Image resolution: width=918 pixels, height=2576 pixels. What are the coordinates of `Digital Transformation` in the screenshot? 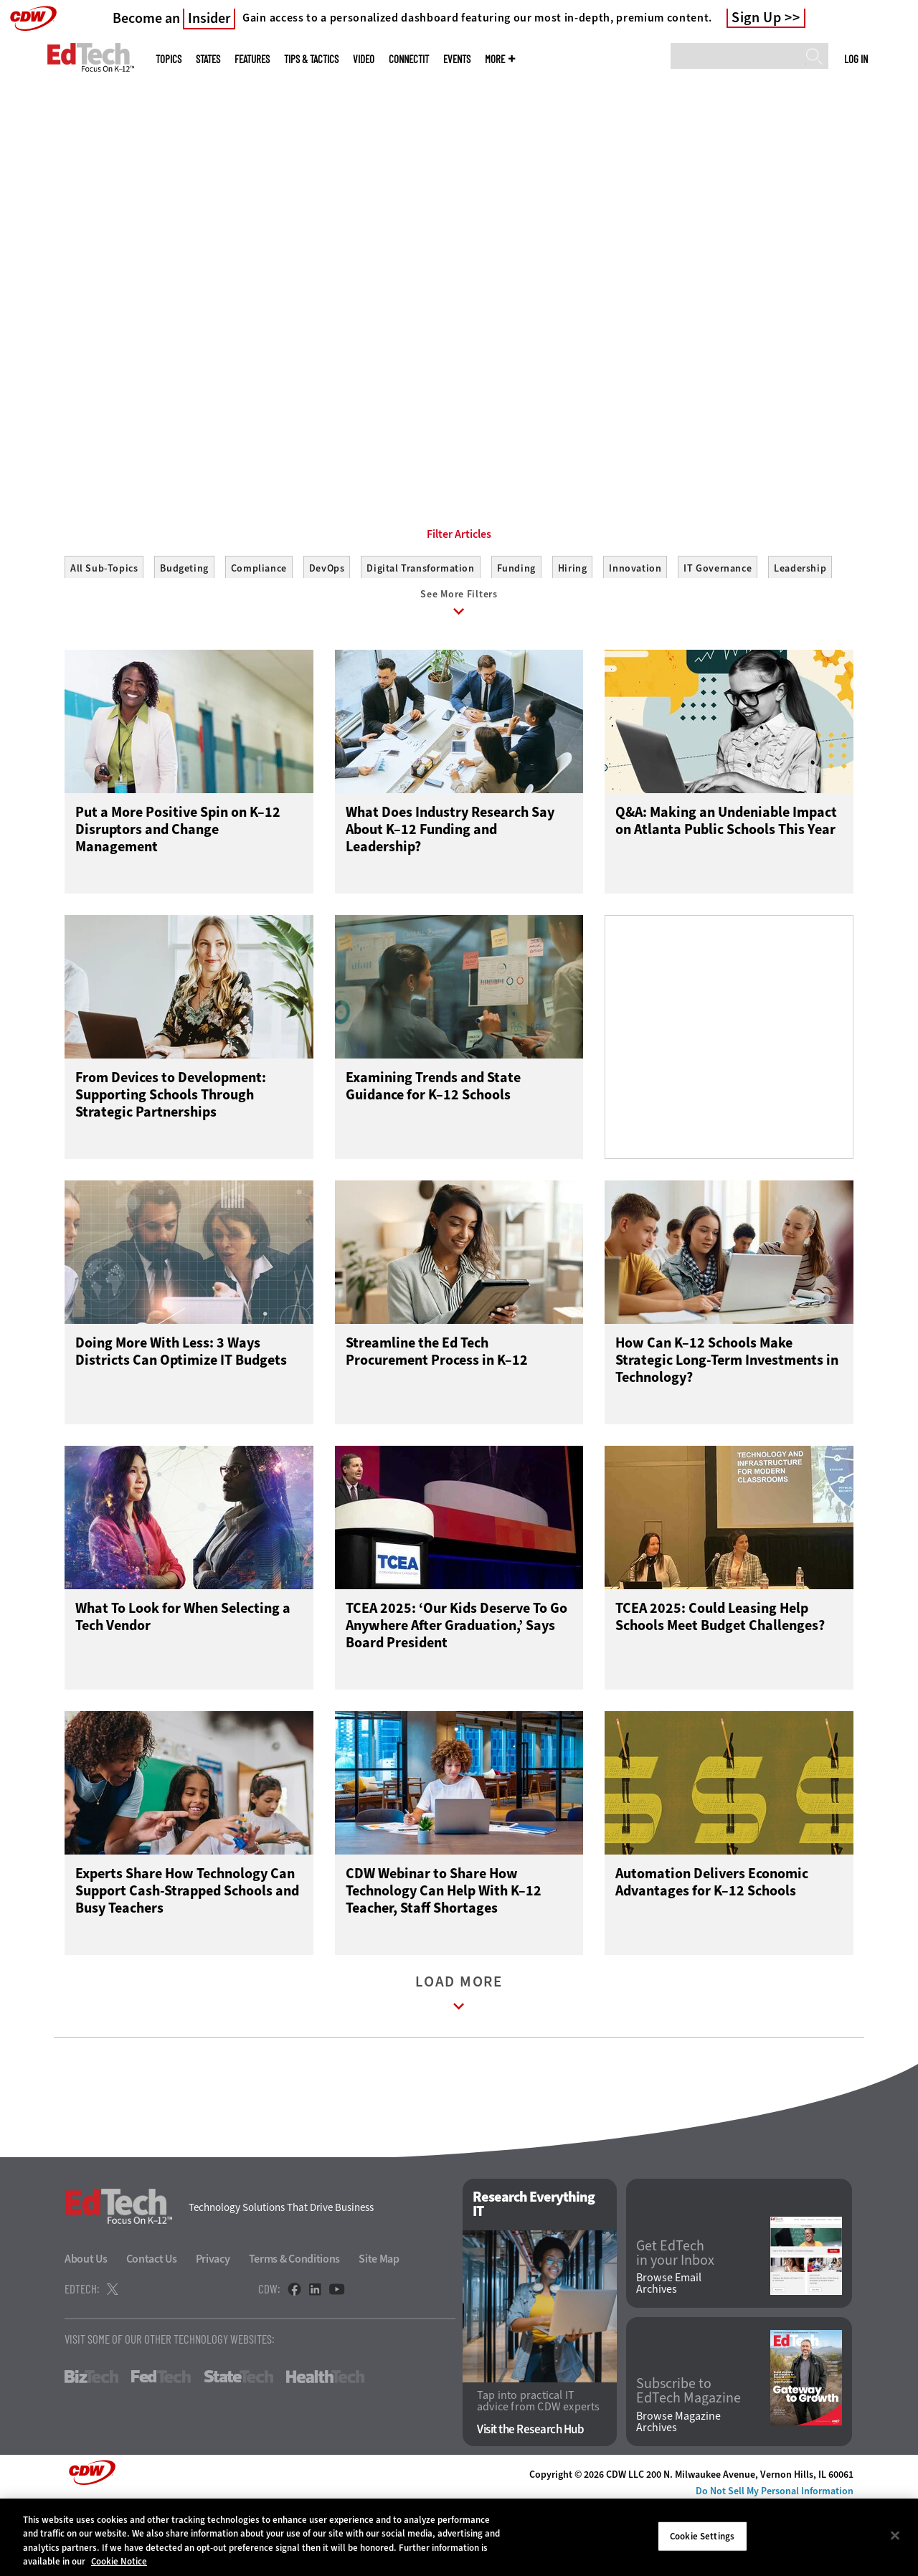 It's located at (420, 633).